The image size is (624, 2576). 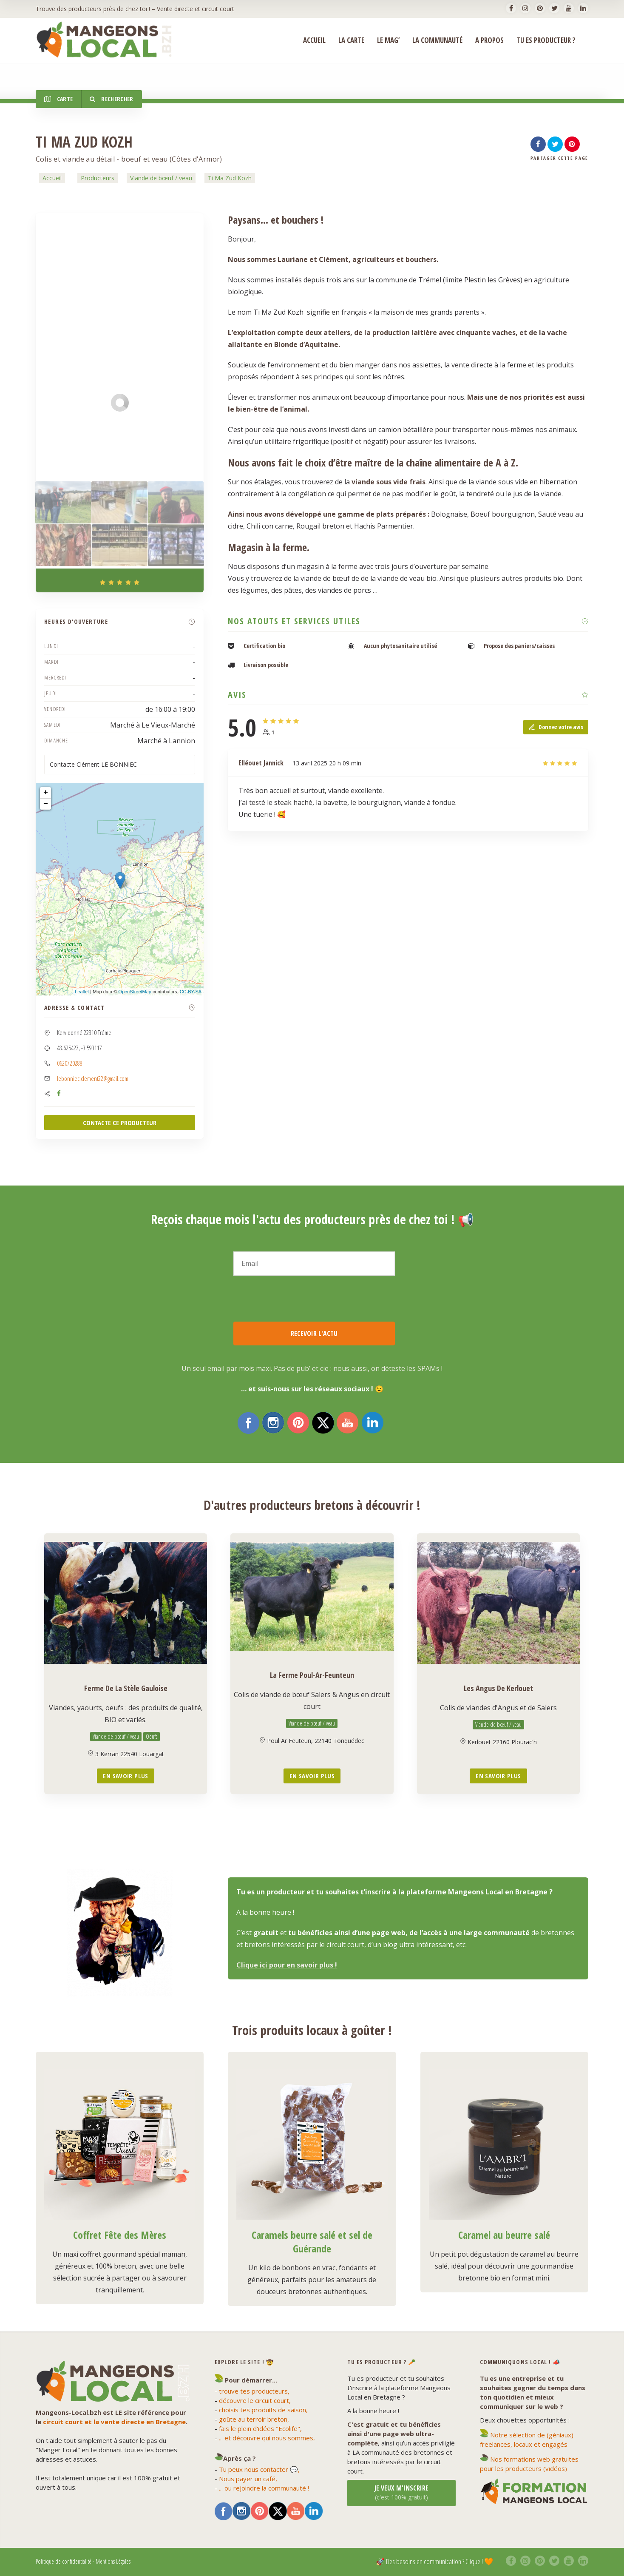 What do you see at coordinates (191, 991) in the screenshot?
I see `CC-BY-SA` at bounding box center [191, 991].